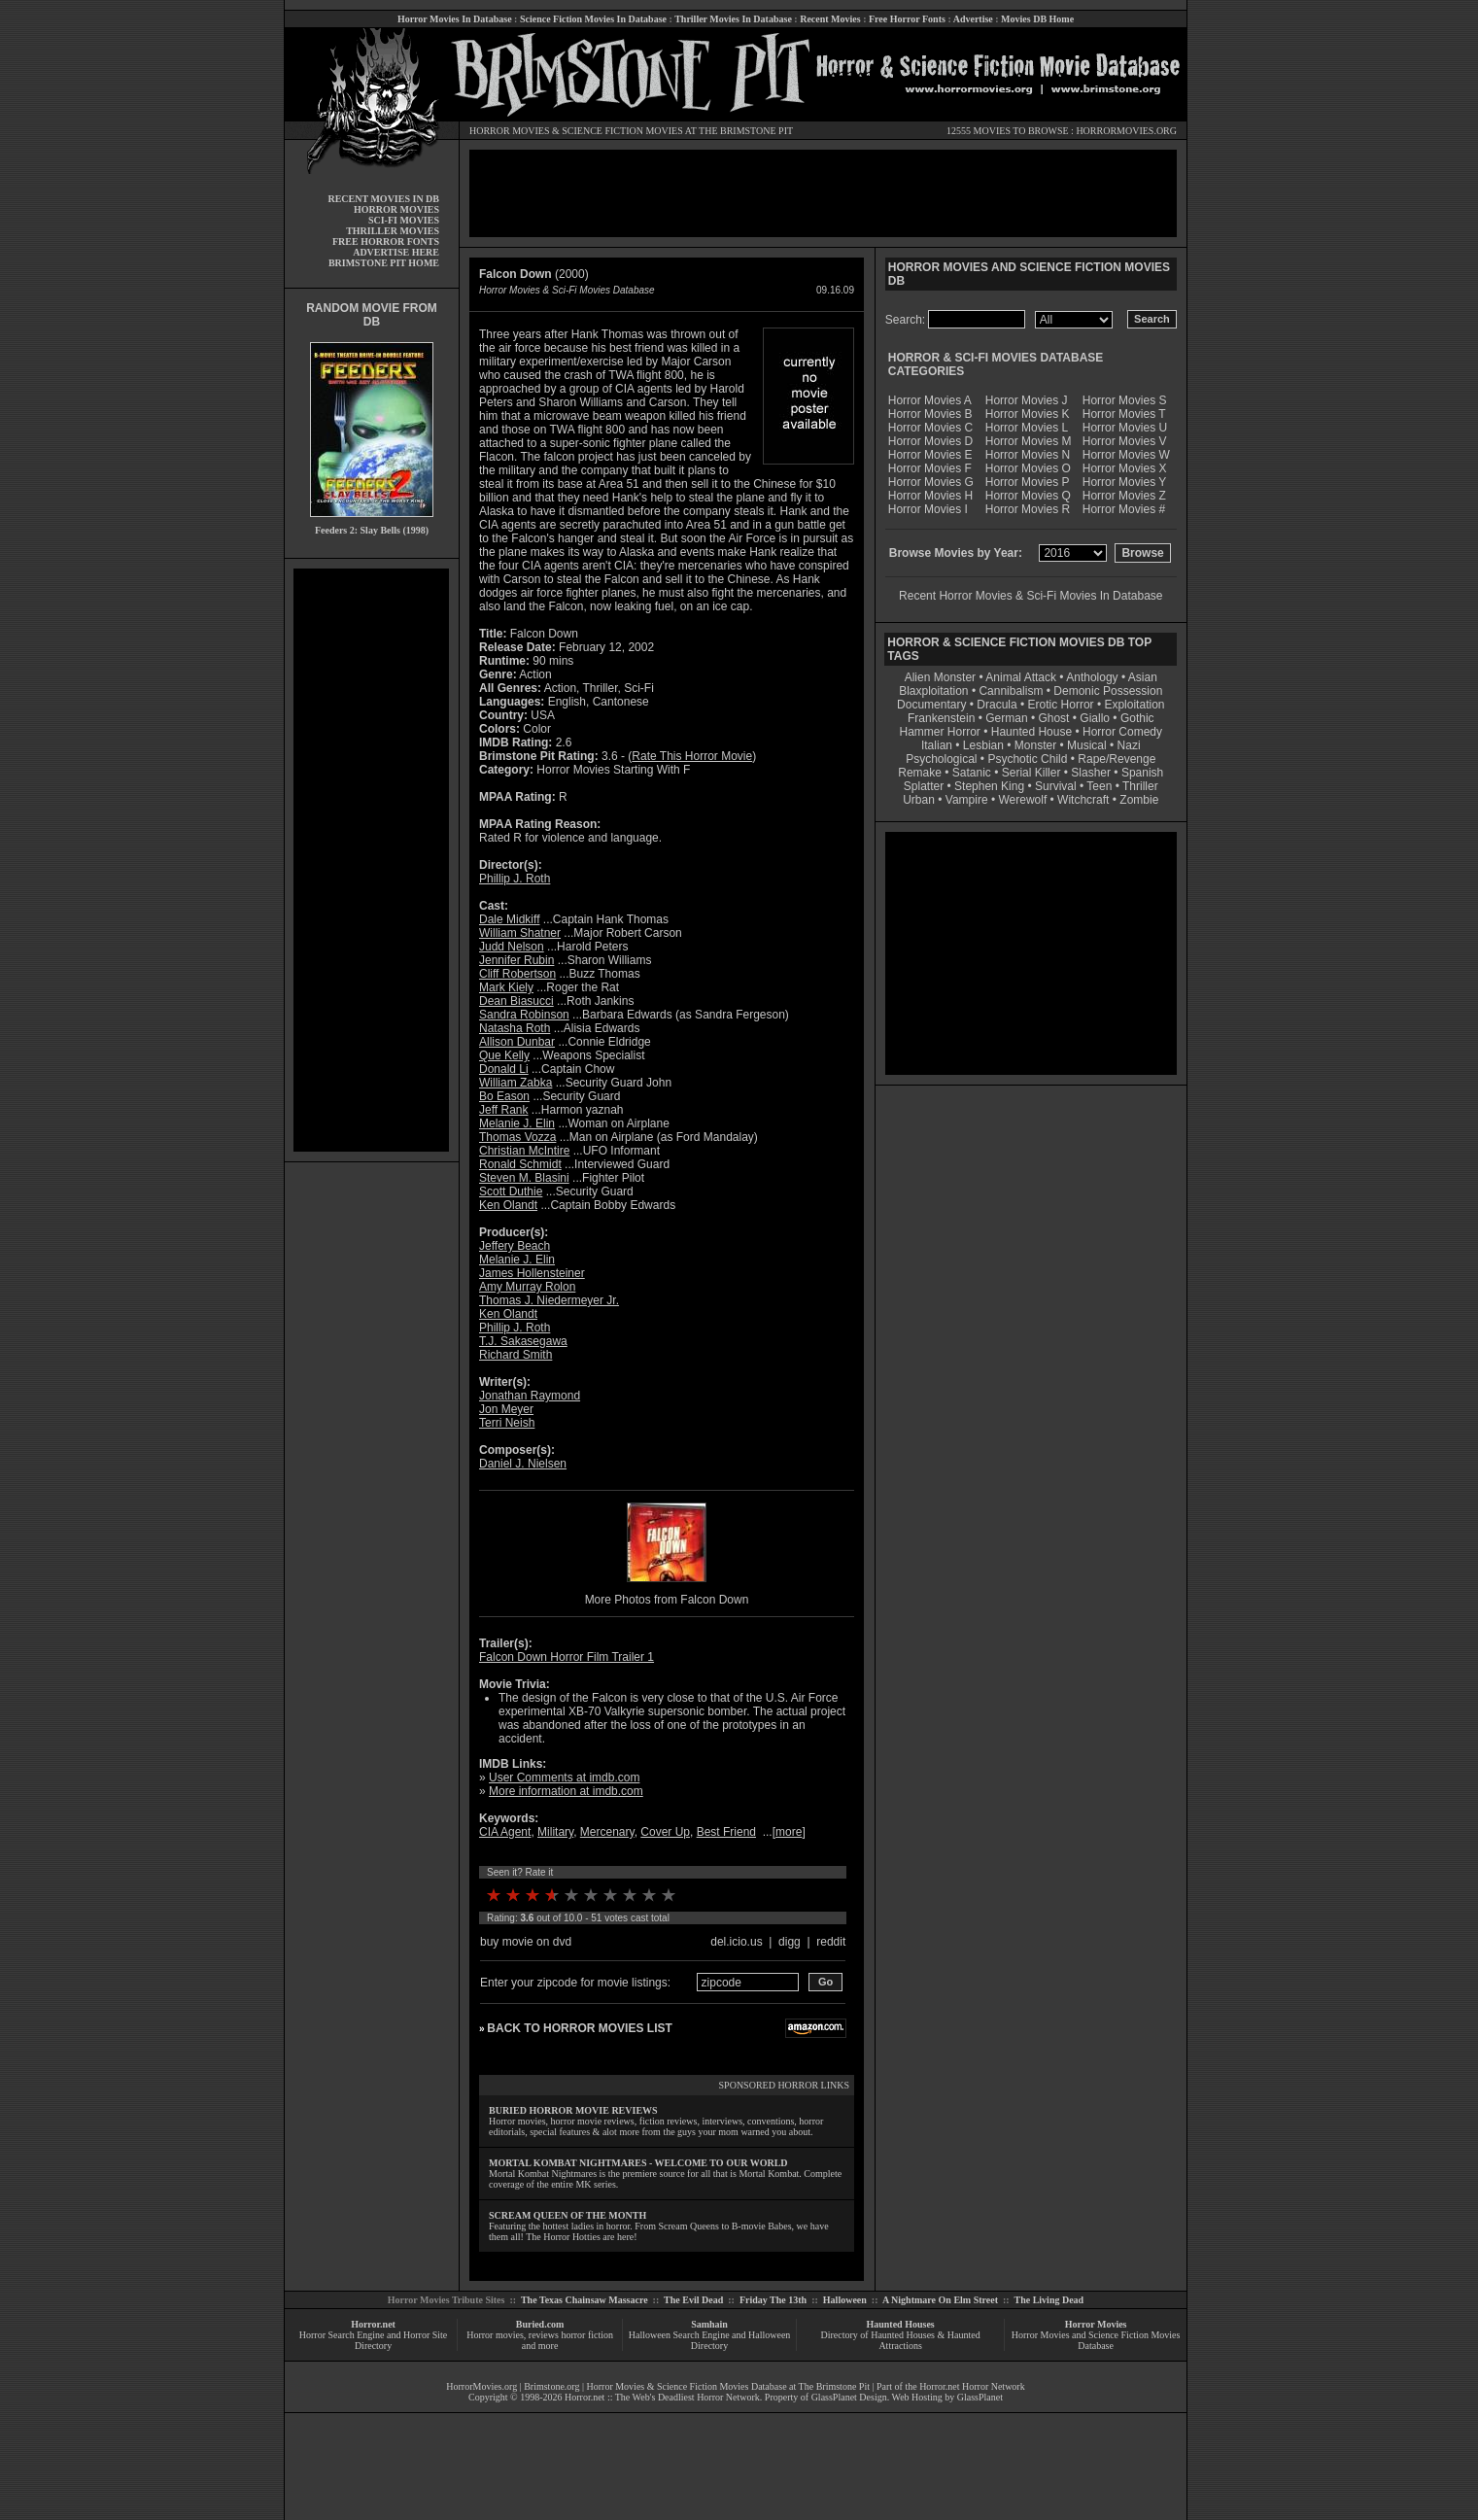 The image size is (1478, 2520). Describe the element at coordinates (1053, 718) in the screenshot. I see `Ghost` at that location.